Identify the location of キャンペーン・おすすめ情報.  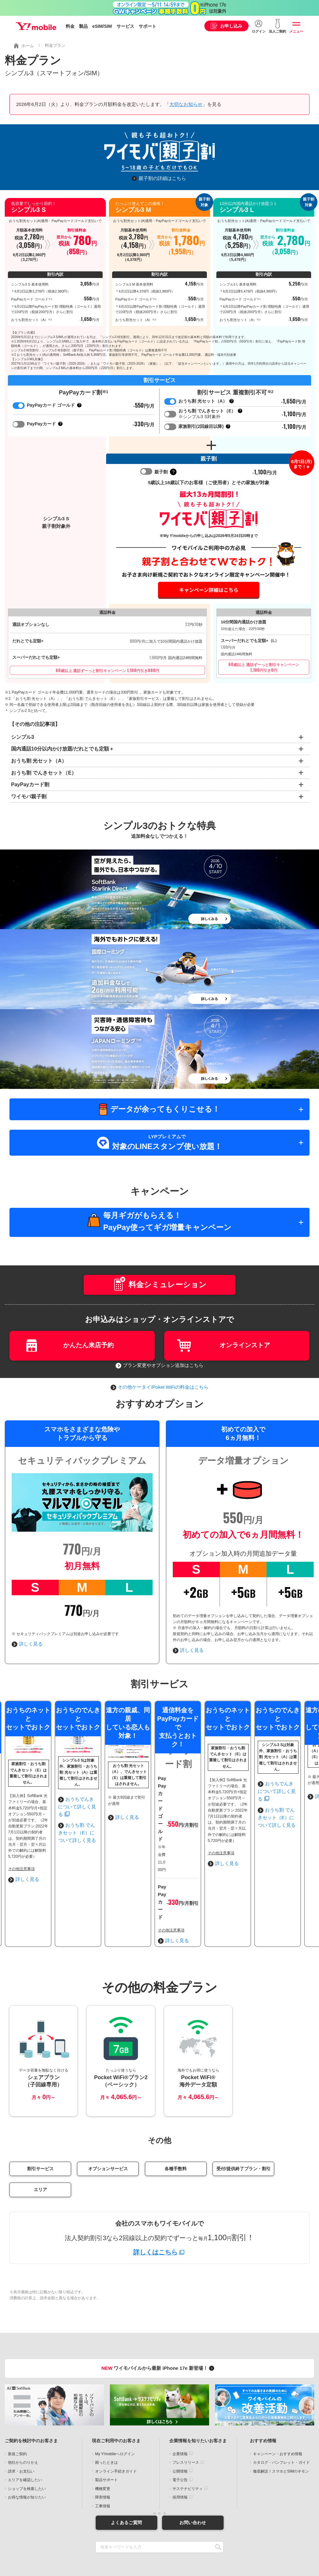
(277, 2400).